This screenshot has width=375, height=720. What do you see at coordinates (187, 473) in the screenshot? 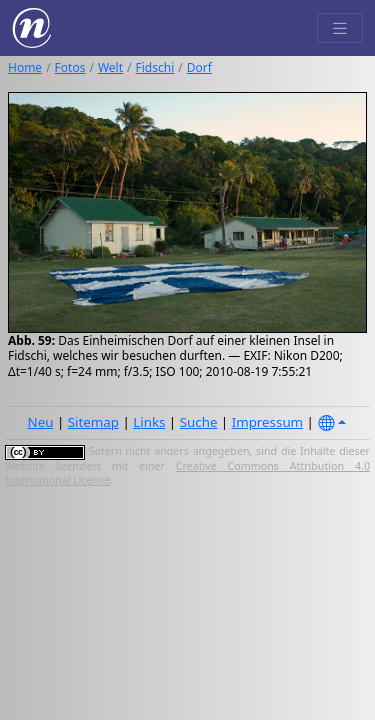
I see `Creative Commons Attribution 4.0 International License` at bounding box center [187, 473].